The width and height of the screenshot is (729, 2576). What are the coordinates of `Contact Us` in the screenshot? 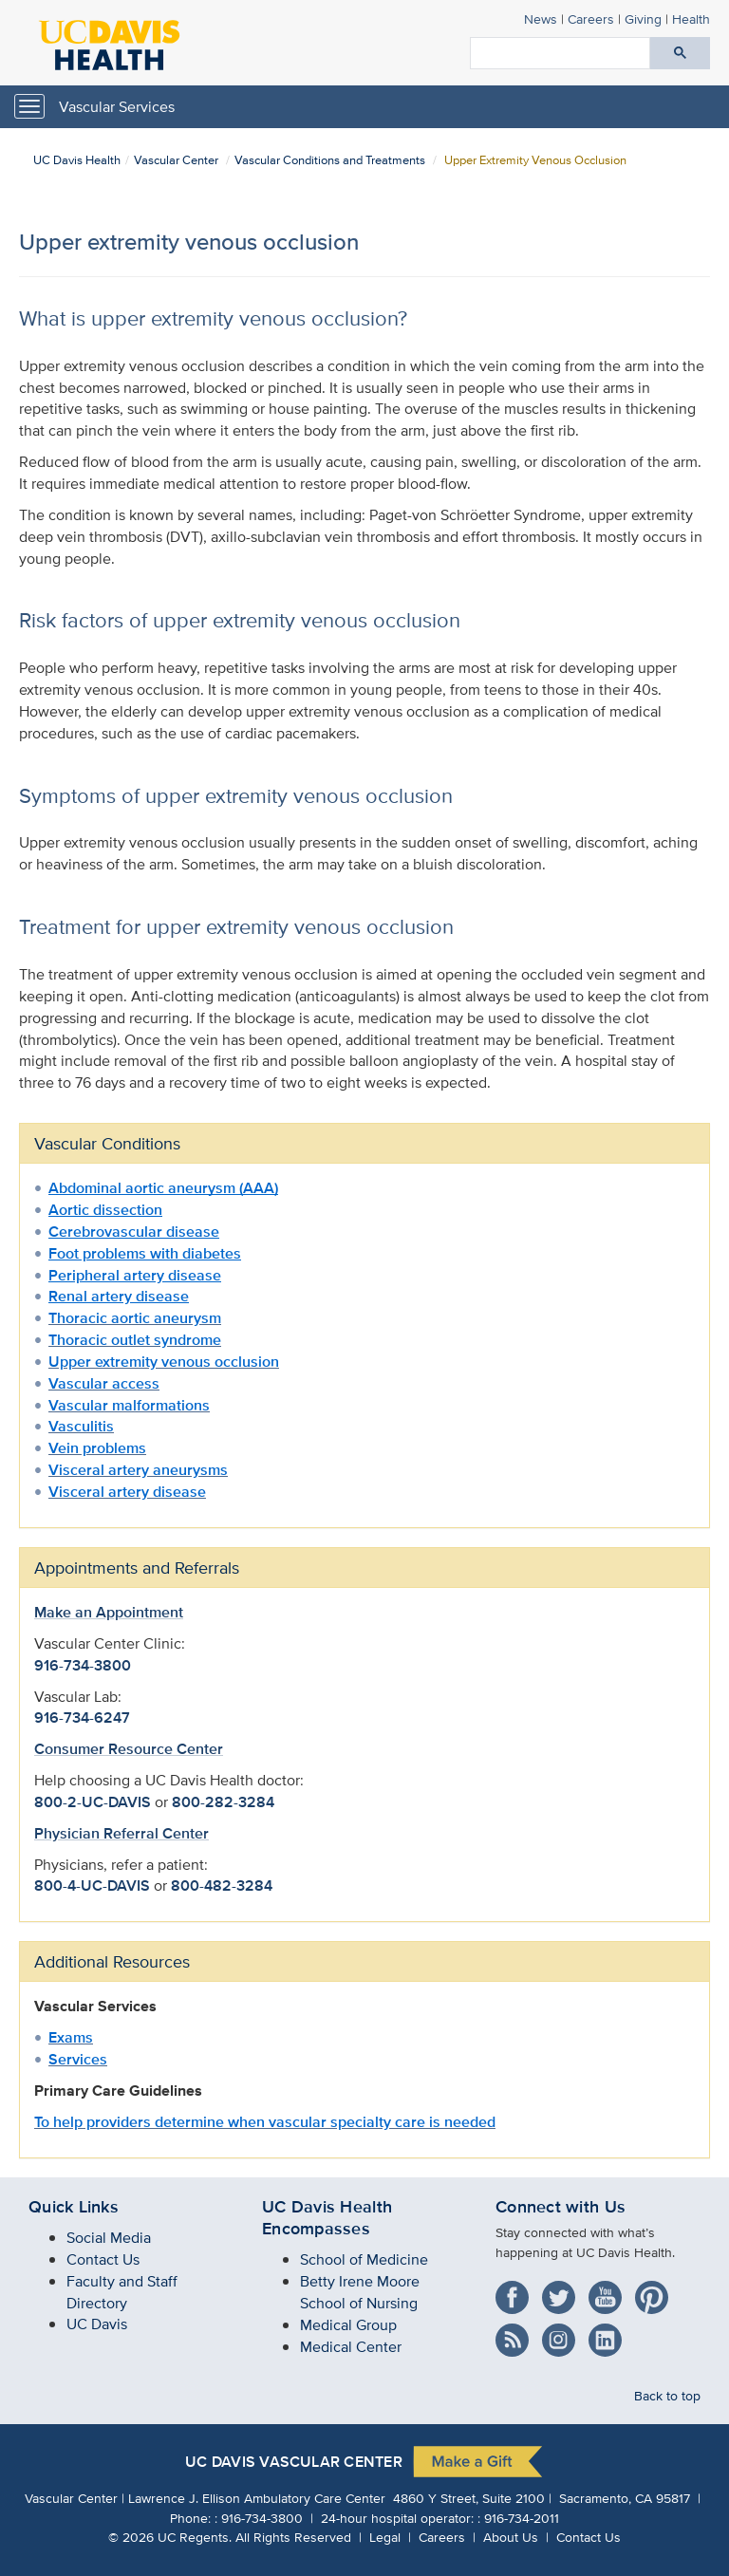 It's located at (103, 2259).